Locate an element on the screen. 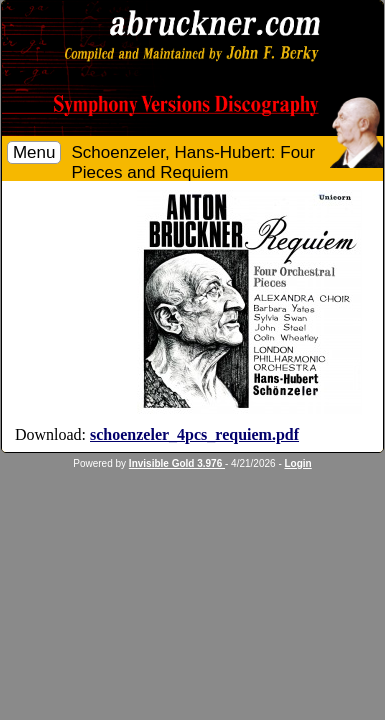  Invisible Gold 3.976 is located at coordinates (177, 463).